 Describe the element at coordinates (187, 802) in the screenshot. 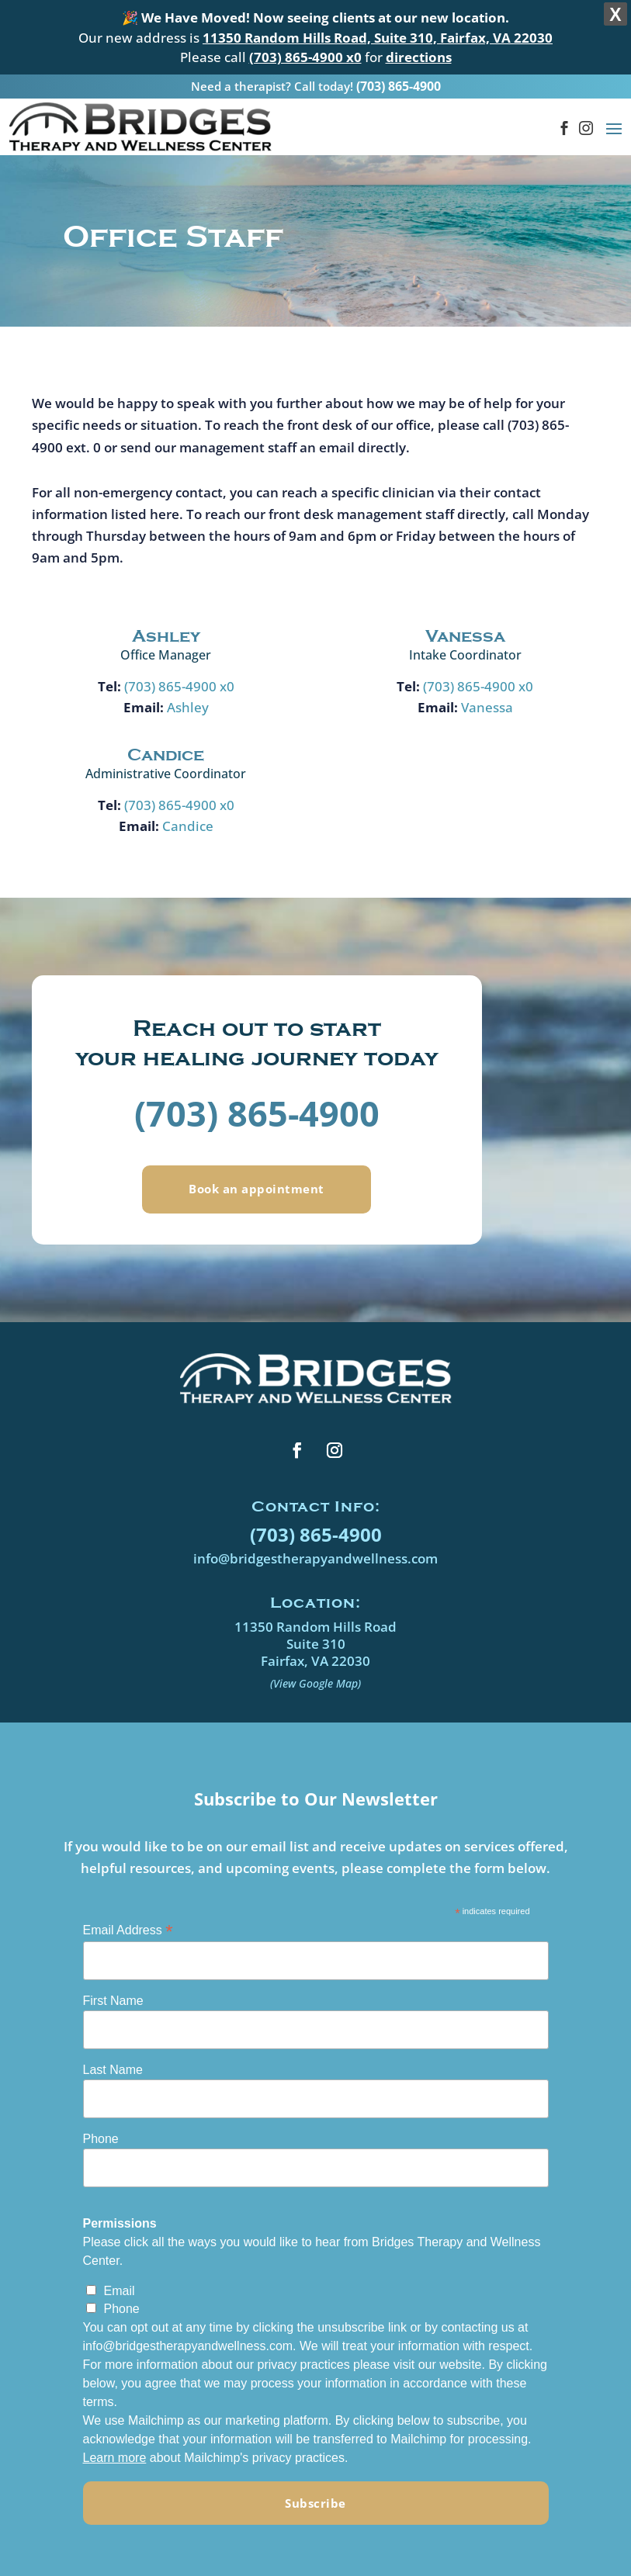

I see `Candice` at that location.